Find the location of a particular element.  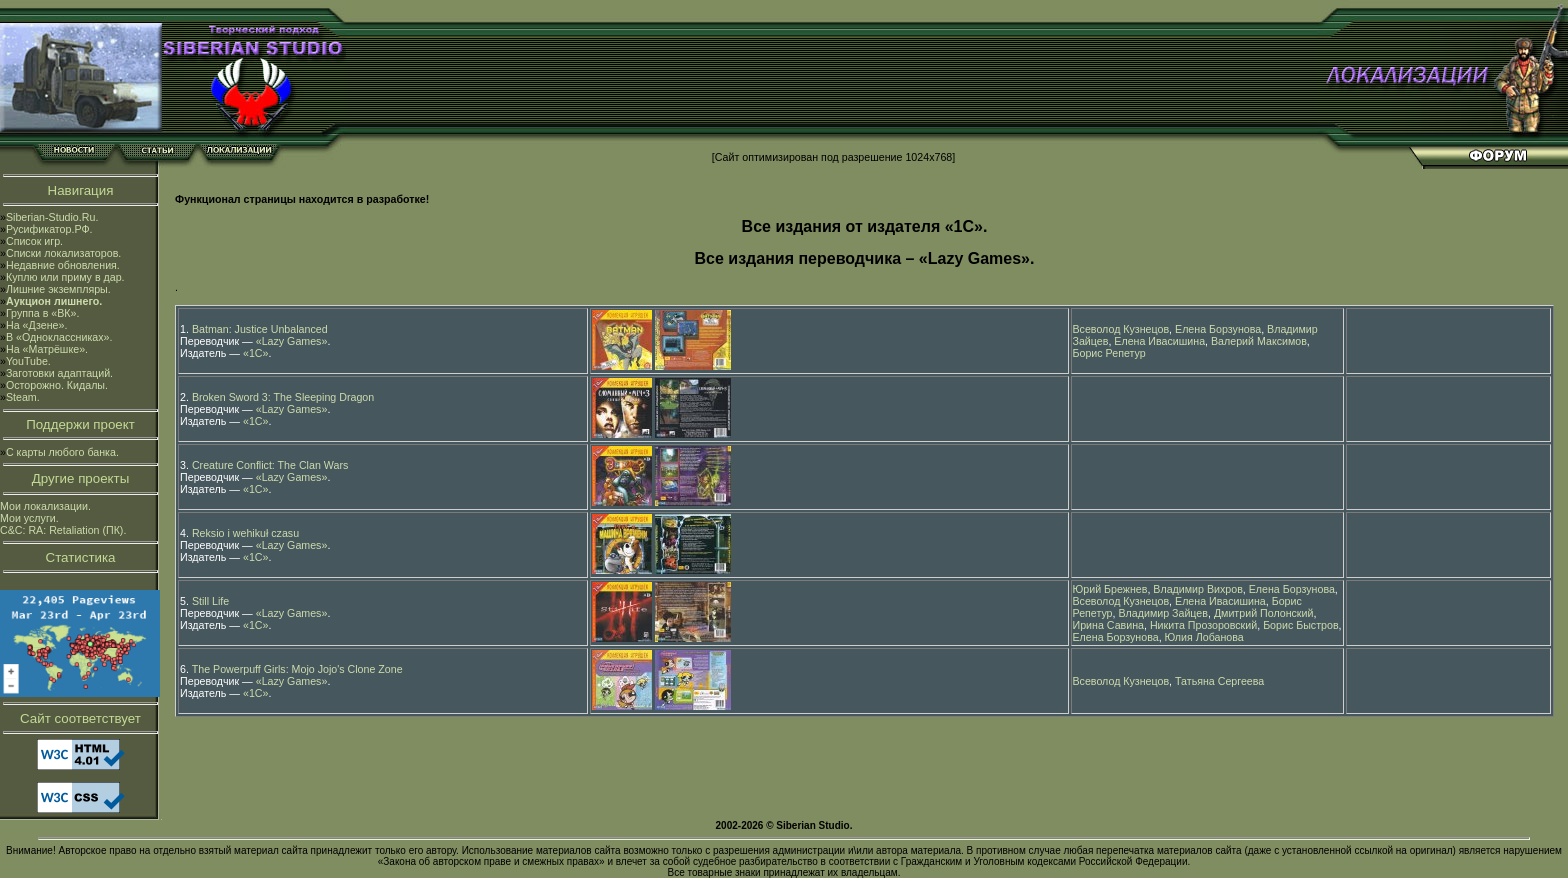

Юлия Лобанова is located at coordinates (1204, 637).